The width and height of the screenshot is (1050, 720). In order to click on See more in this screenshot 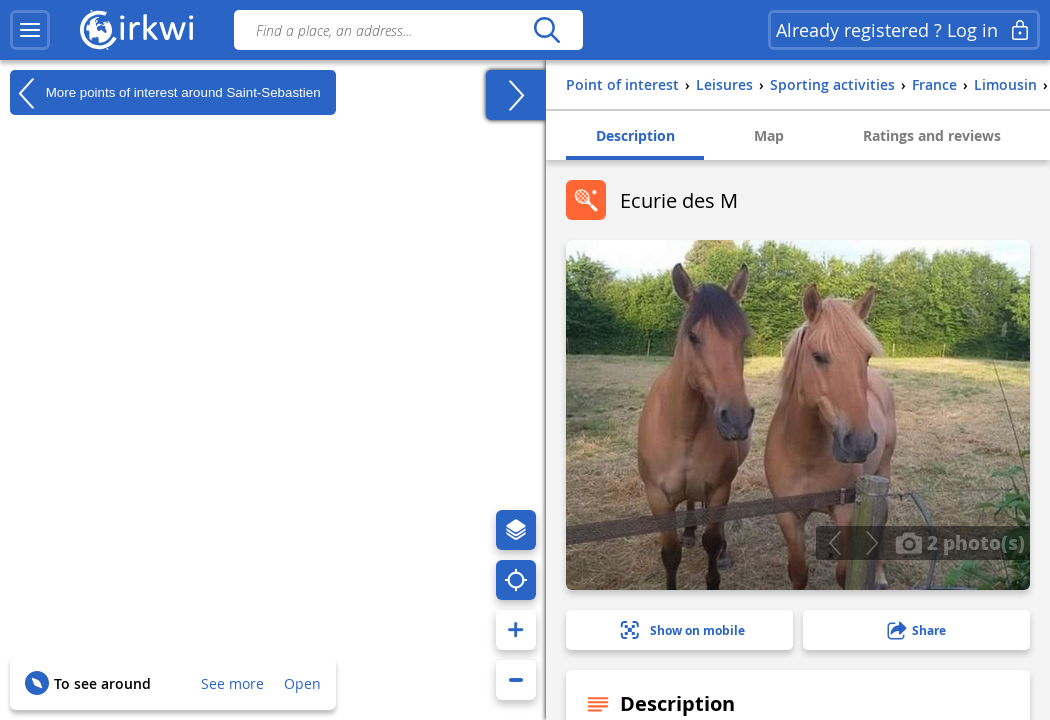, I will do `click(232, 683)`.